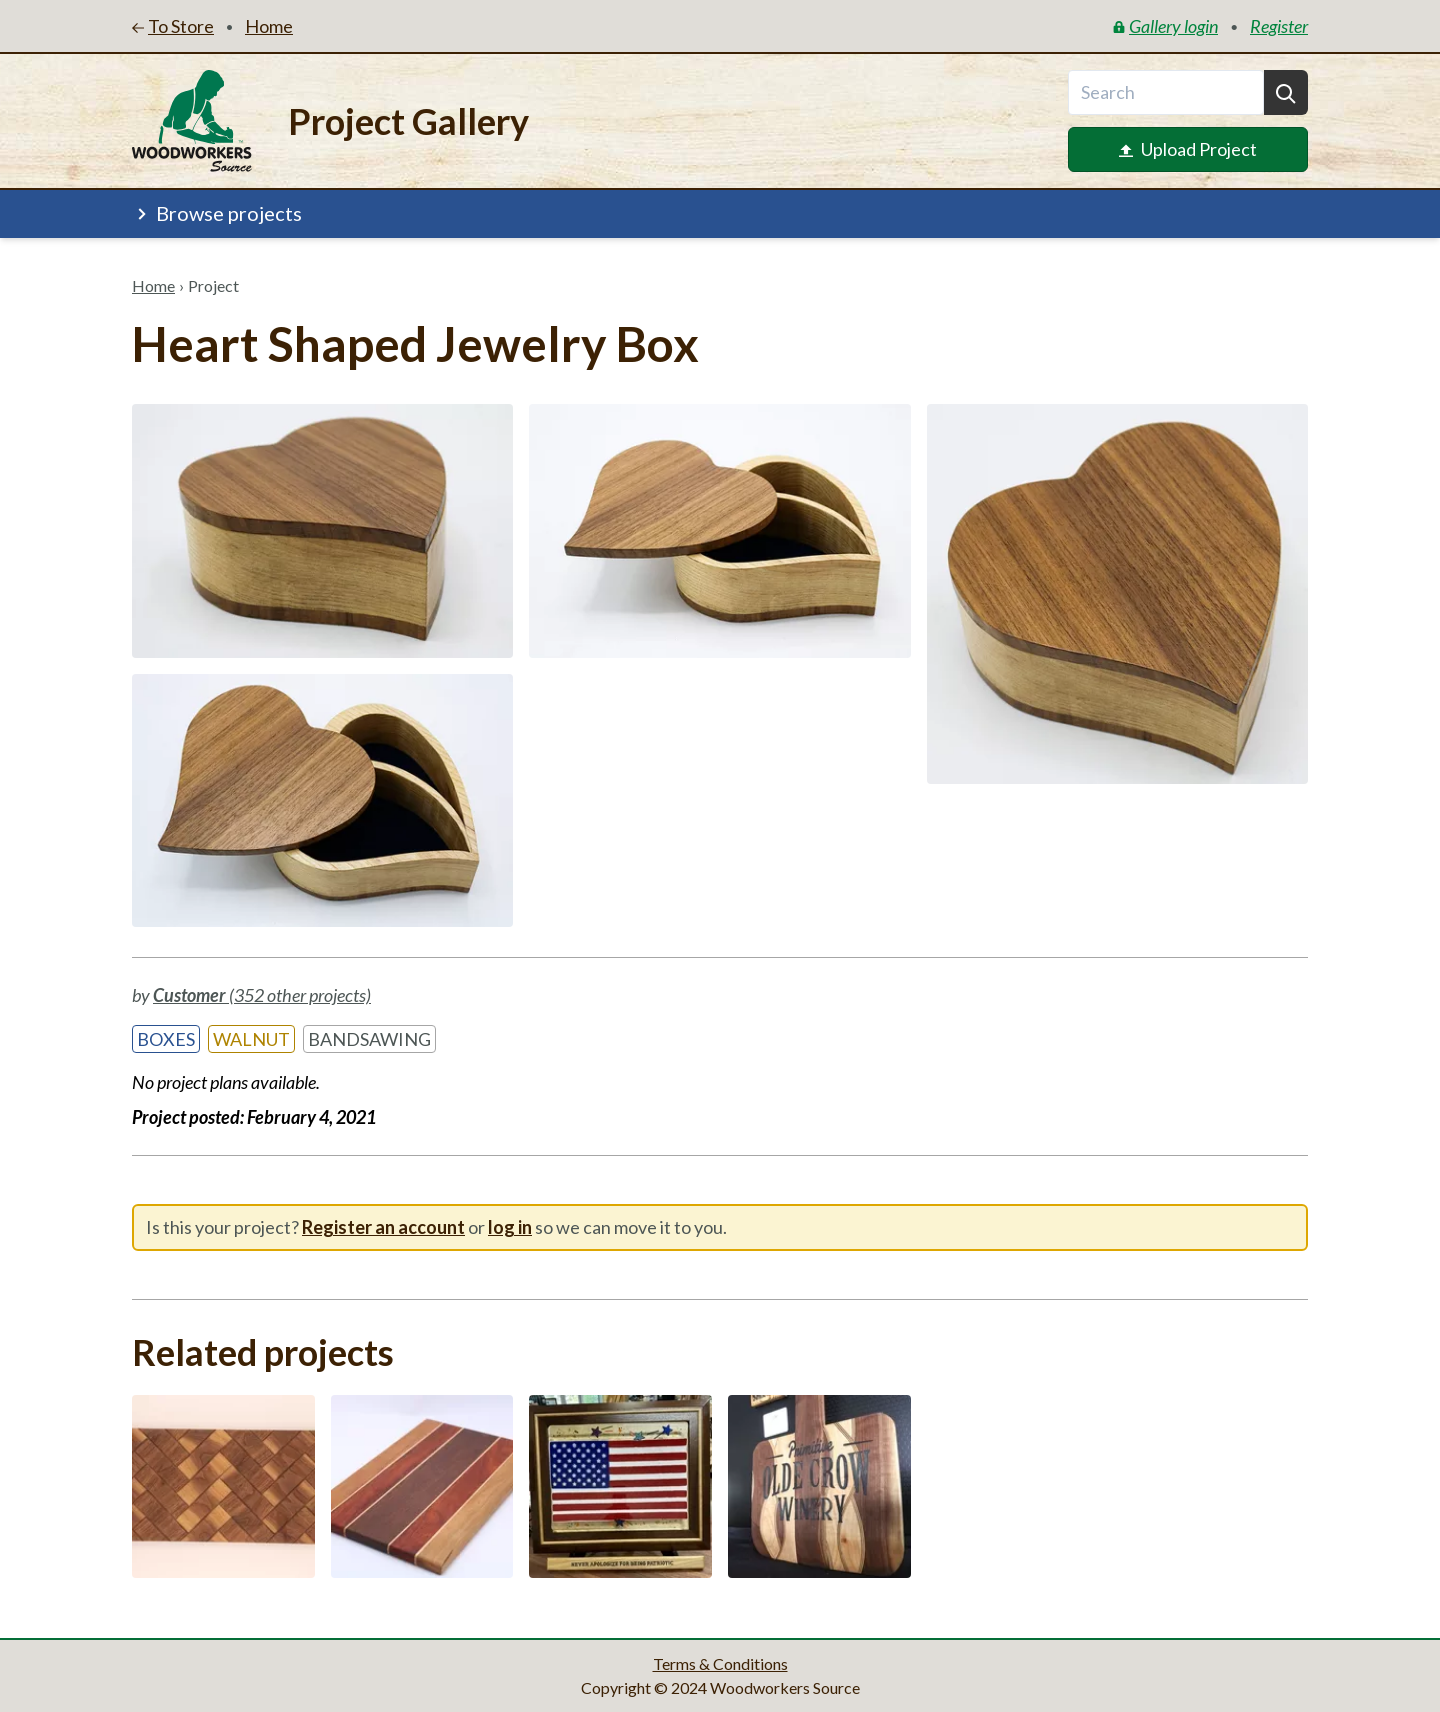  What do you see at coordinates (510, 1227) in the screenshot?
I see `log in` at bounding box center [510, 1227].